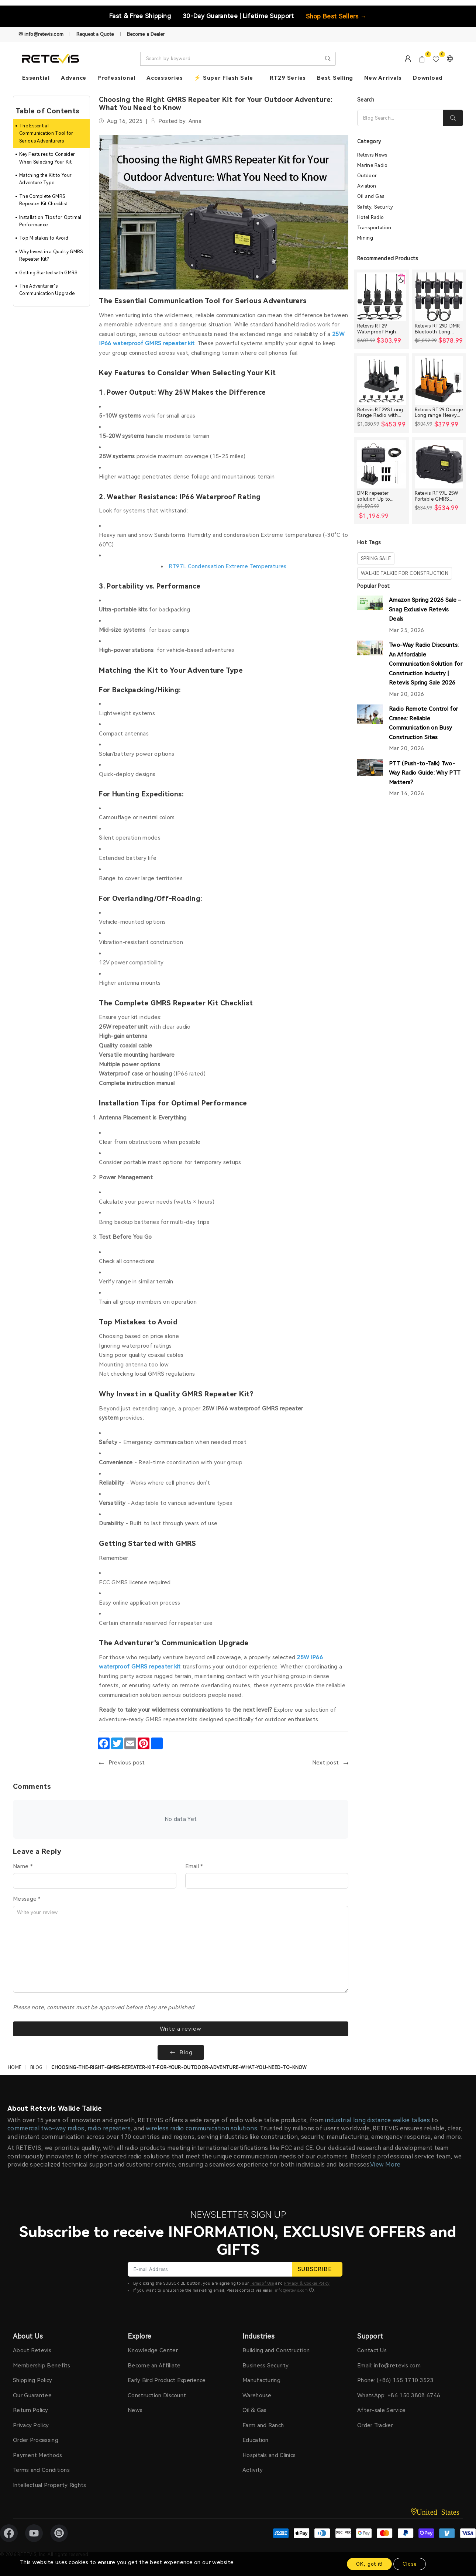 The height and width of the screenshot is (2576, 476). I want to click on Terms and Conditions, so click(41, 2470).